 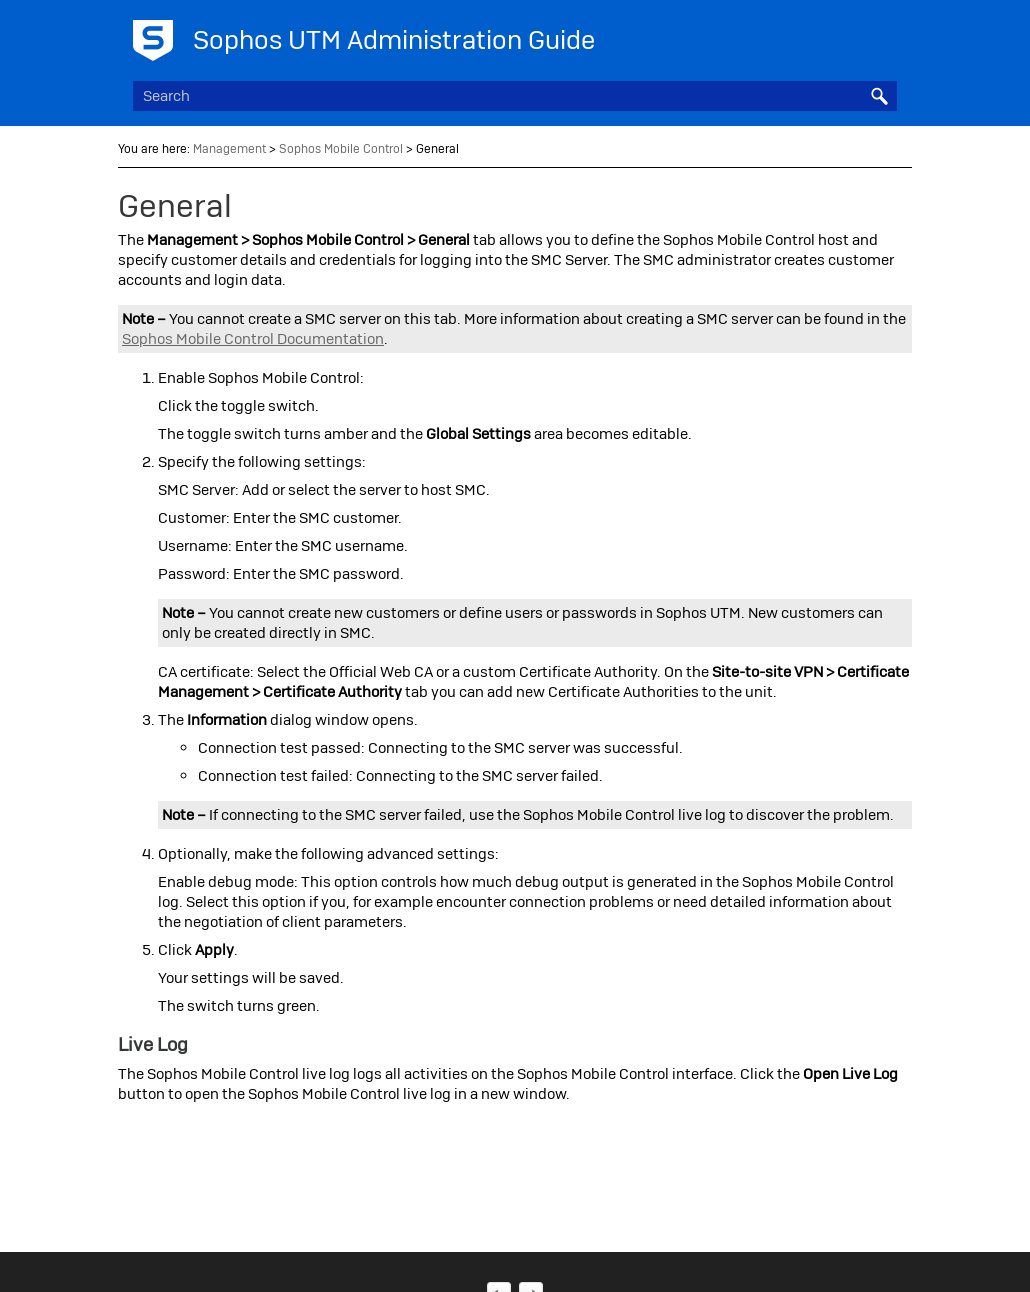 What do you see at coordinates (253, 339) in the screenshot?
I see `Mobile Control Documentation` at bounding box center [253, 339].